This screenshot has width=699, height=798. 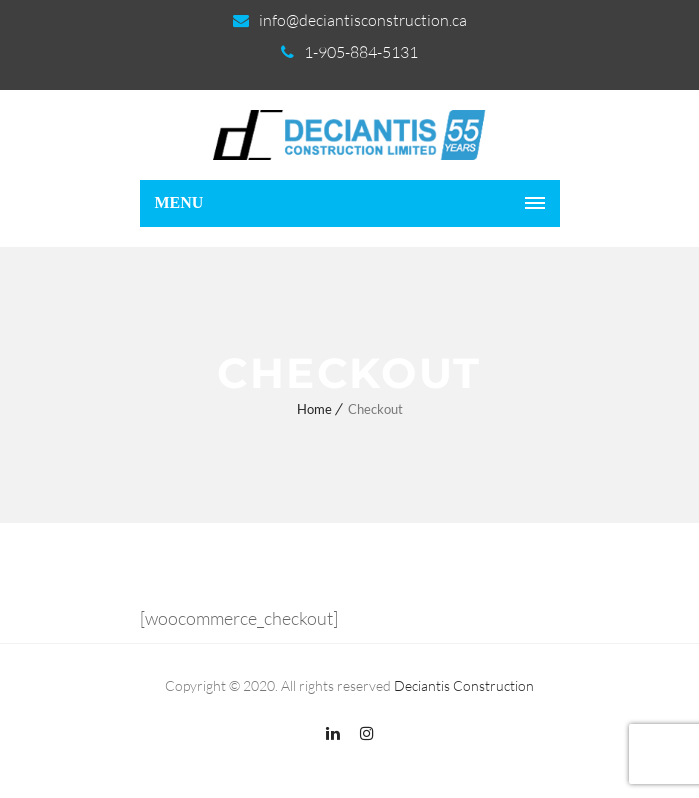 What do you see at coordinates (464, 685) in the screenshot?
I see `Deciantis Construction` at bounding box center [464, 685].